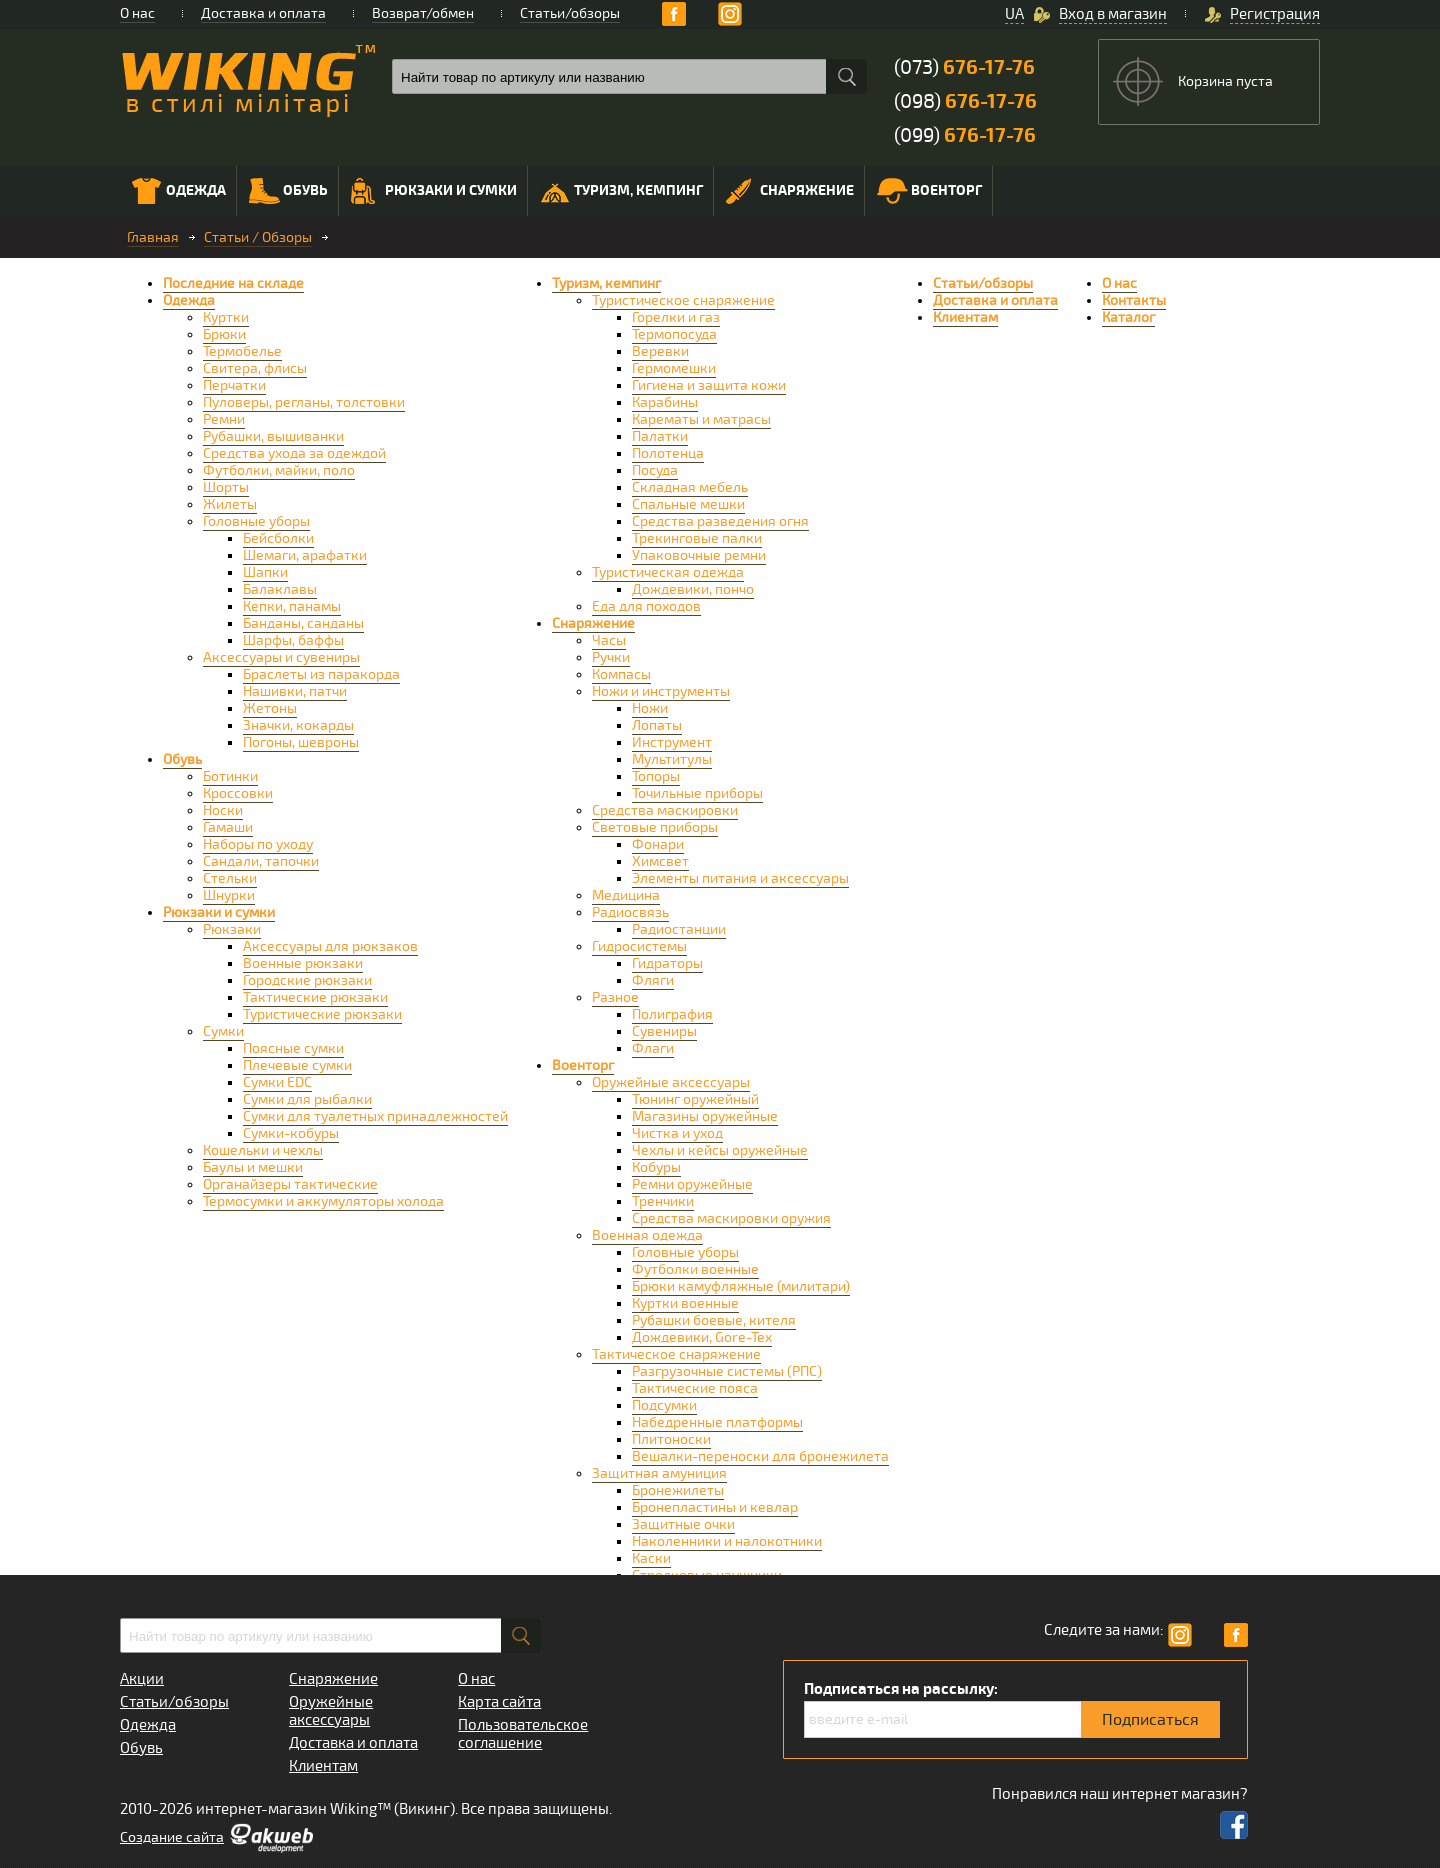 The height and width of the screenshot is (1868, 1440). Describe the element at coordinates (695, 1388) in the screenshot. I see `Тактические пояса` at that location.